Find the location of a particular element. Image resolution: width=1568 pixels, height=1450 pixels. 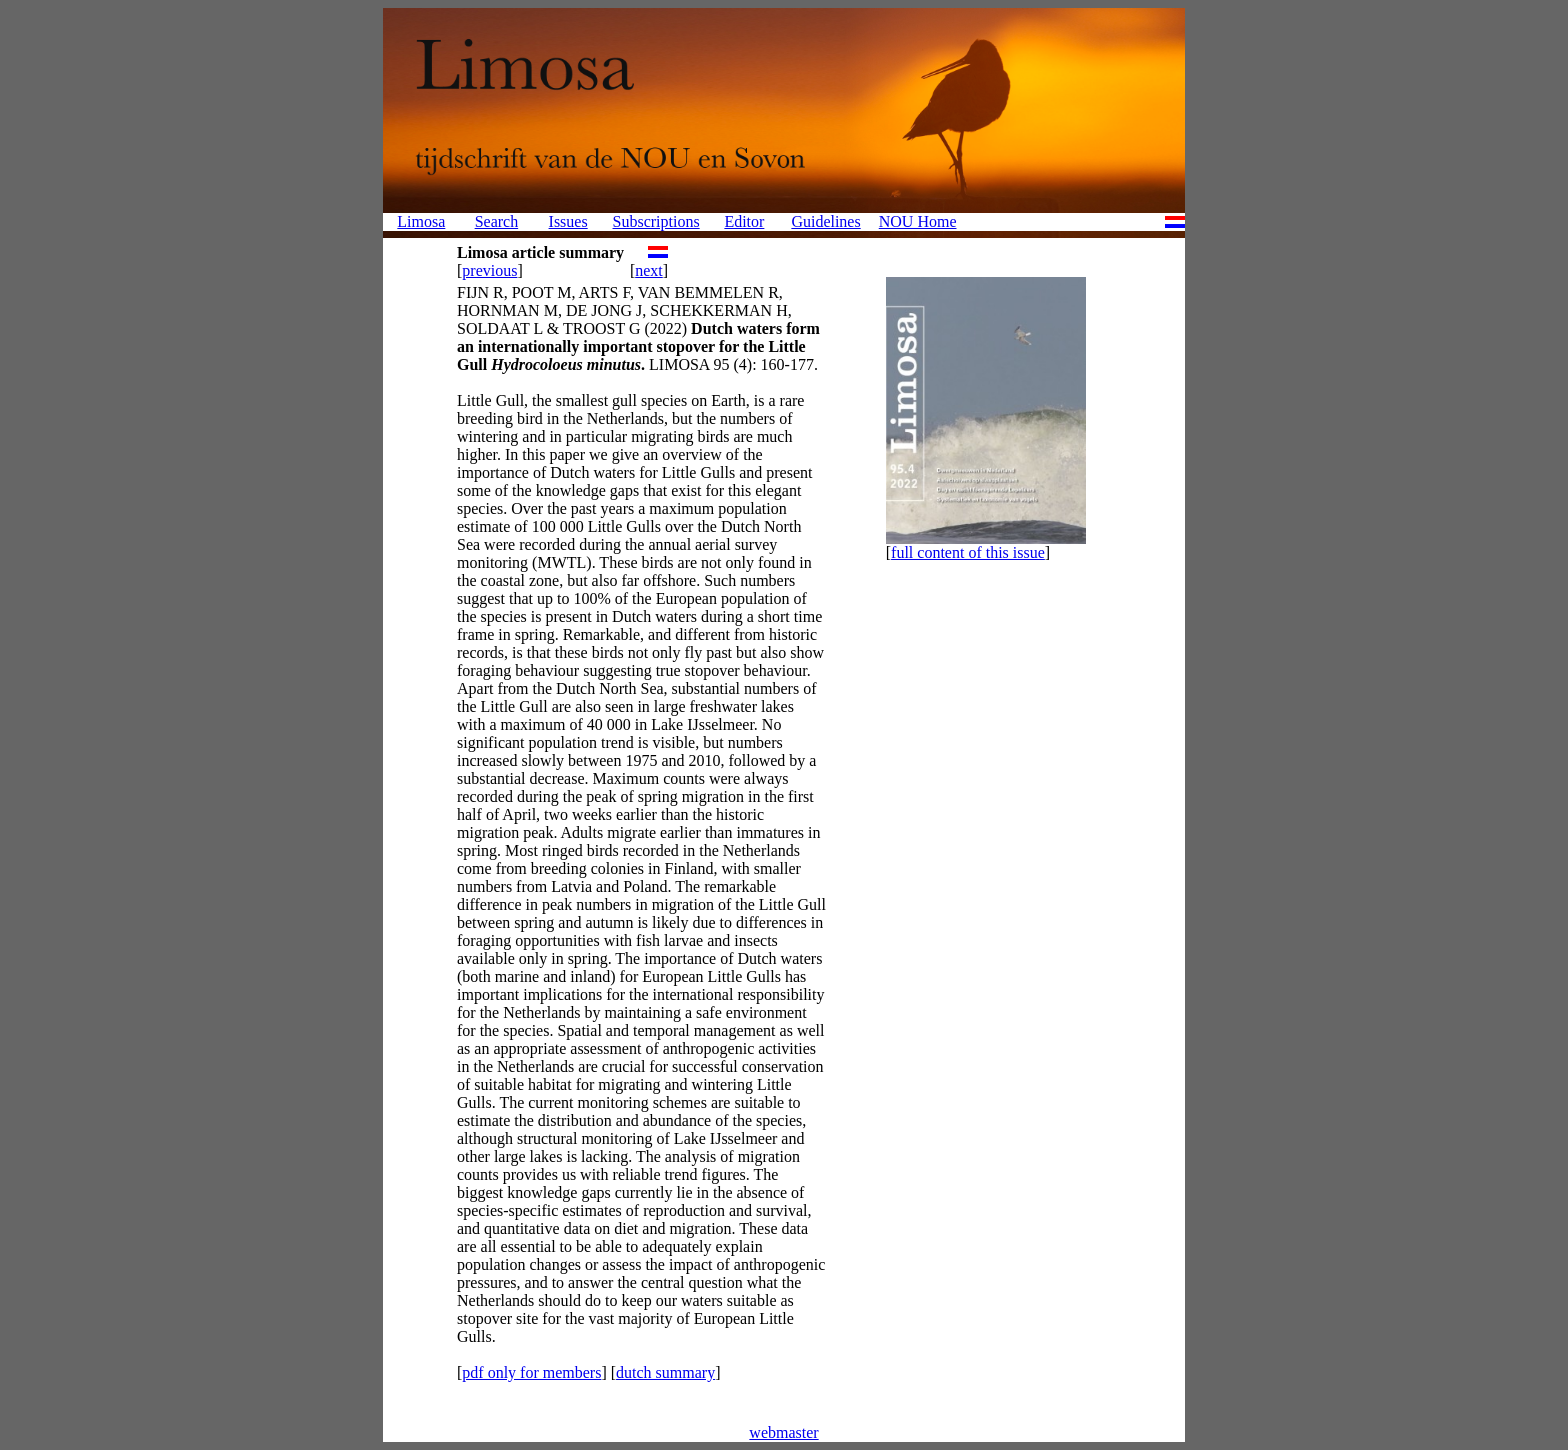

Issues is located at coordinates (568, 221).